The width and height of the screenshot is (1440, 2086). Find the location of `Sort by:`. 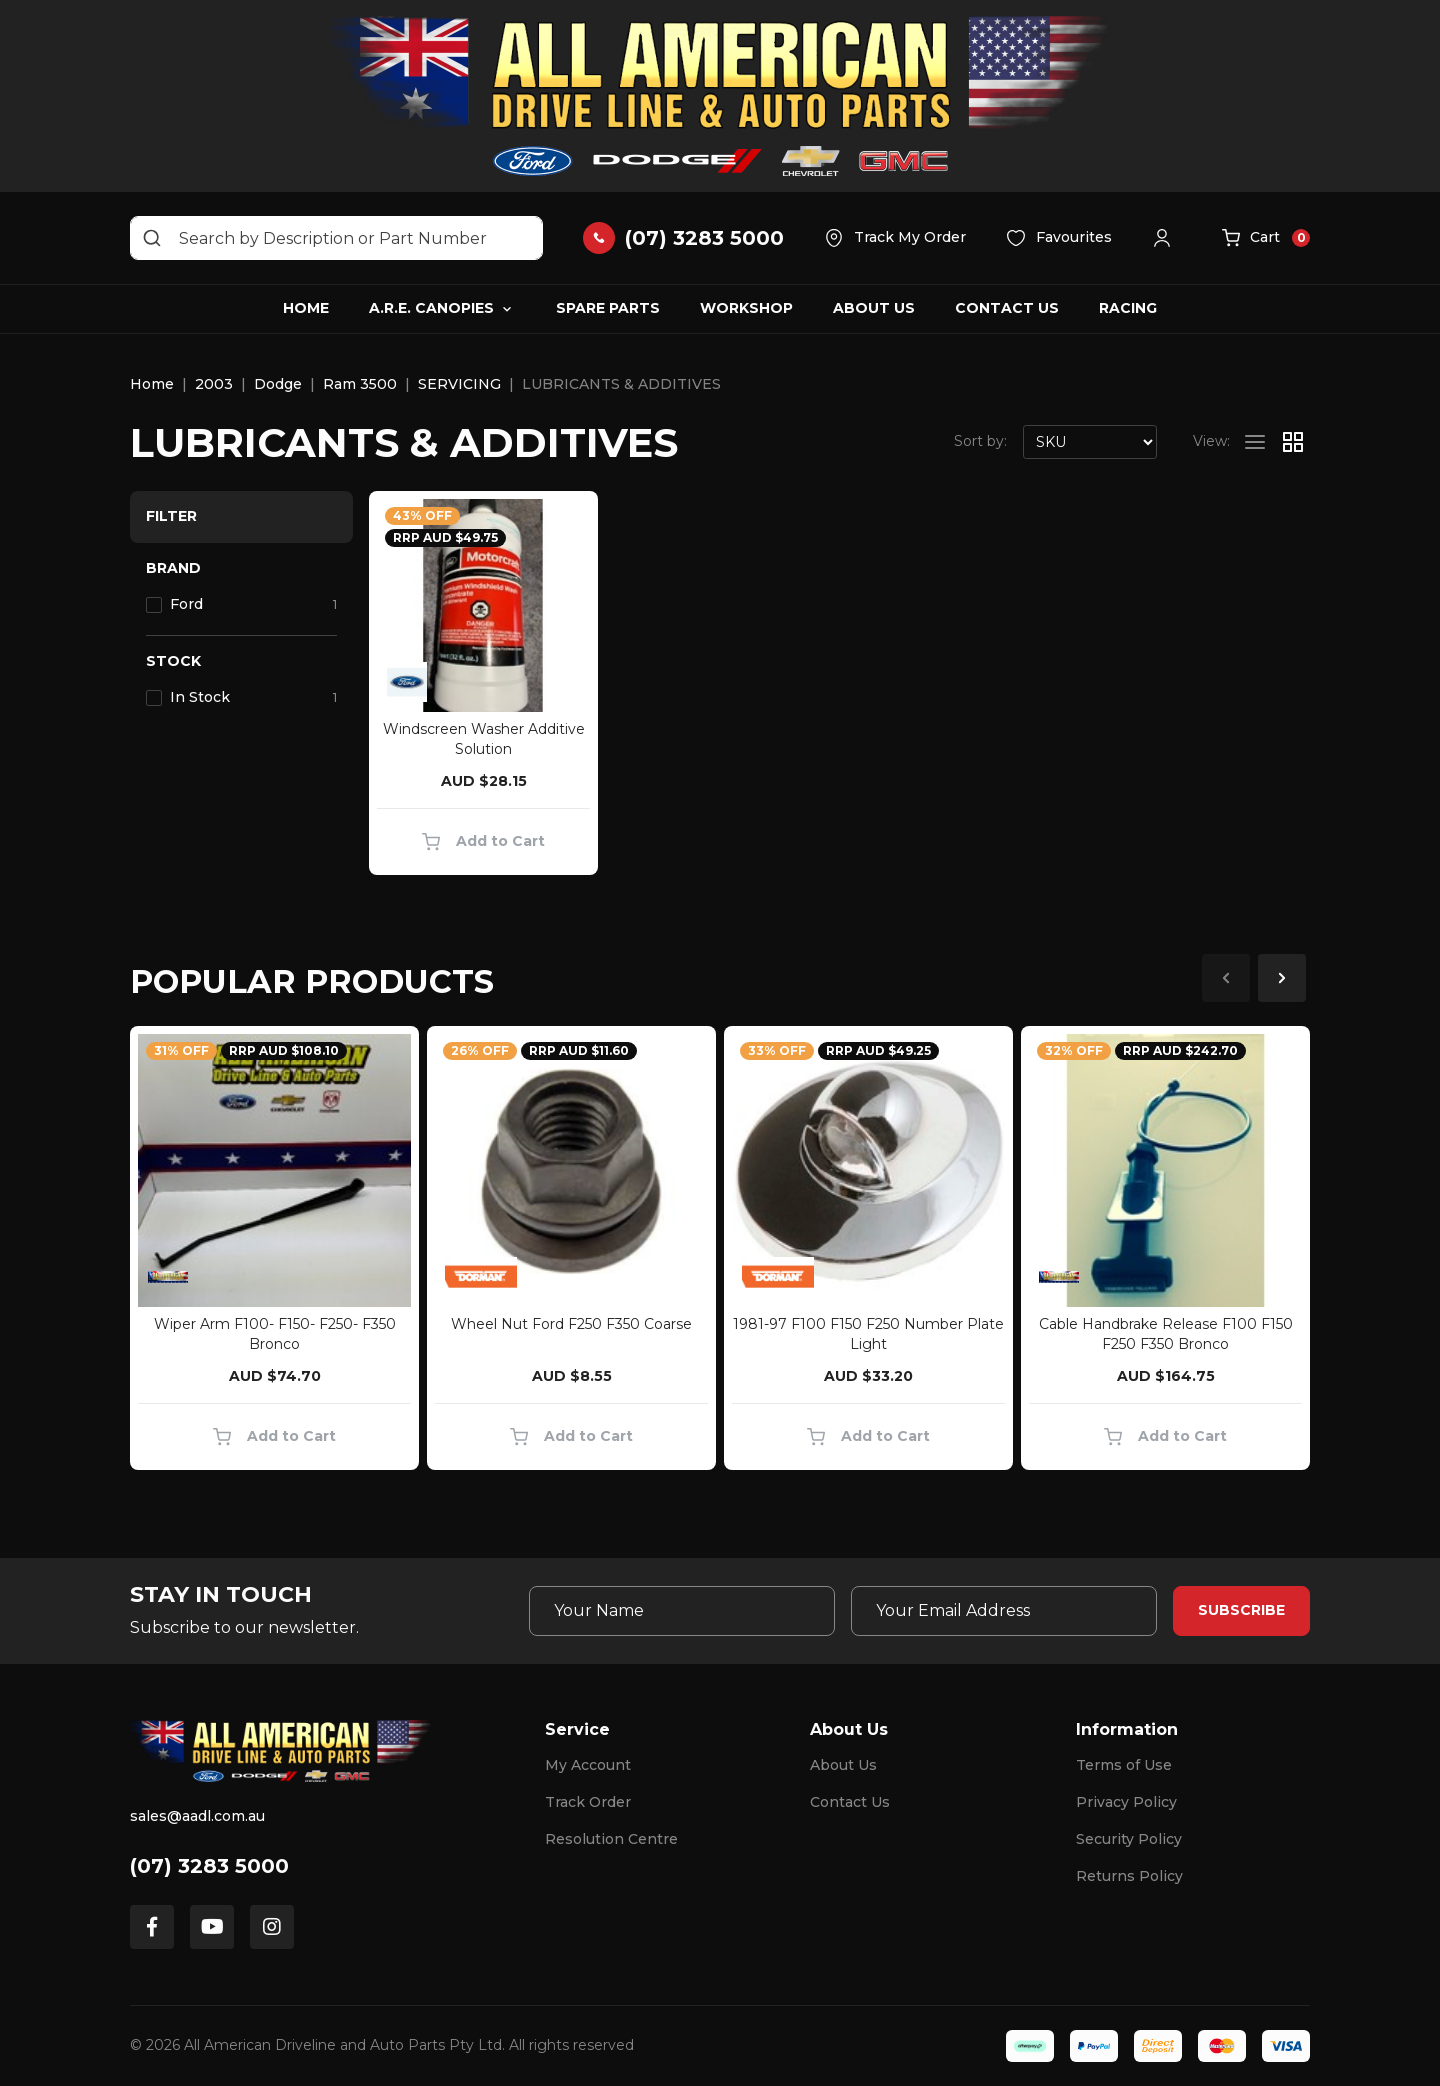

Sort by: is located at coordinates (980, 441).